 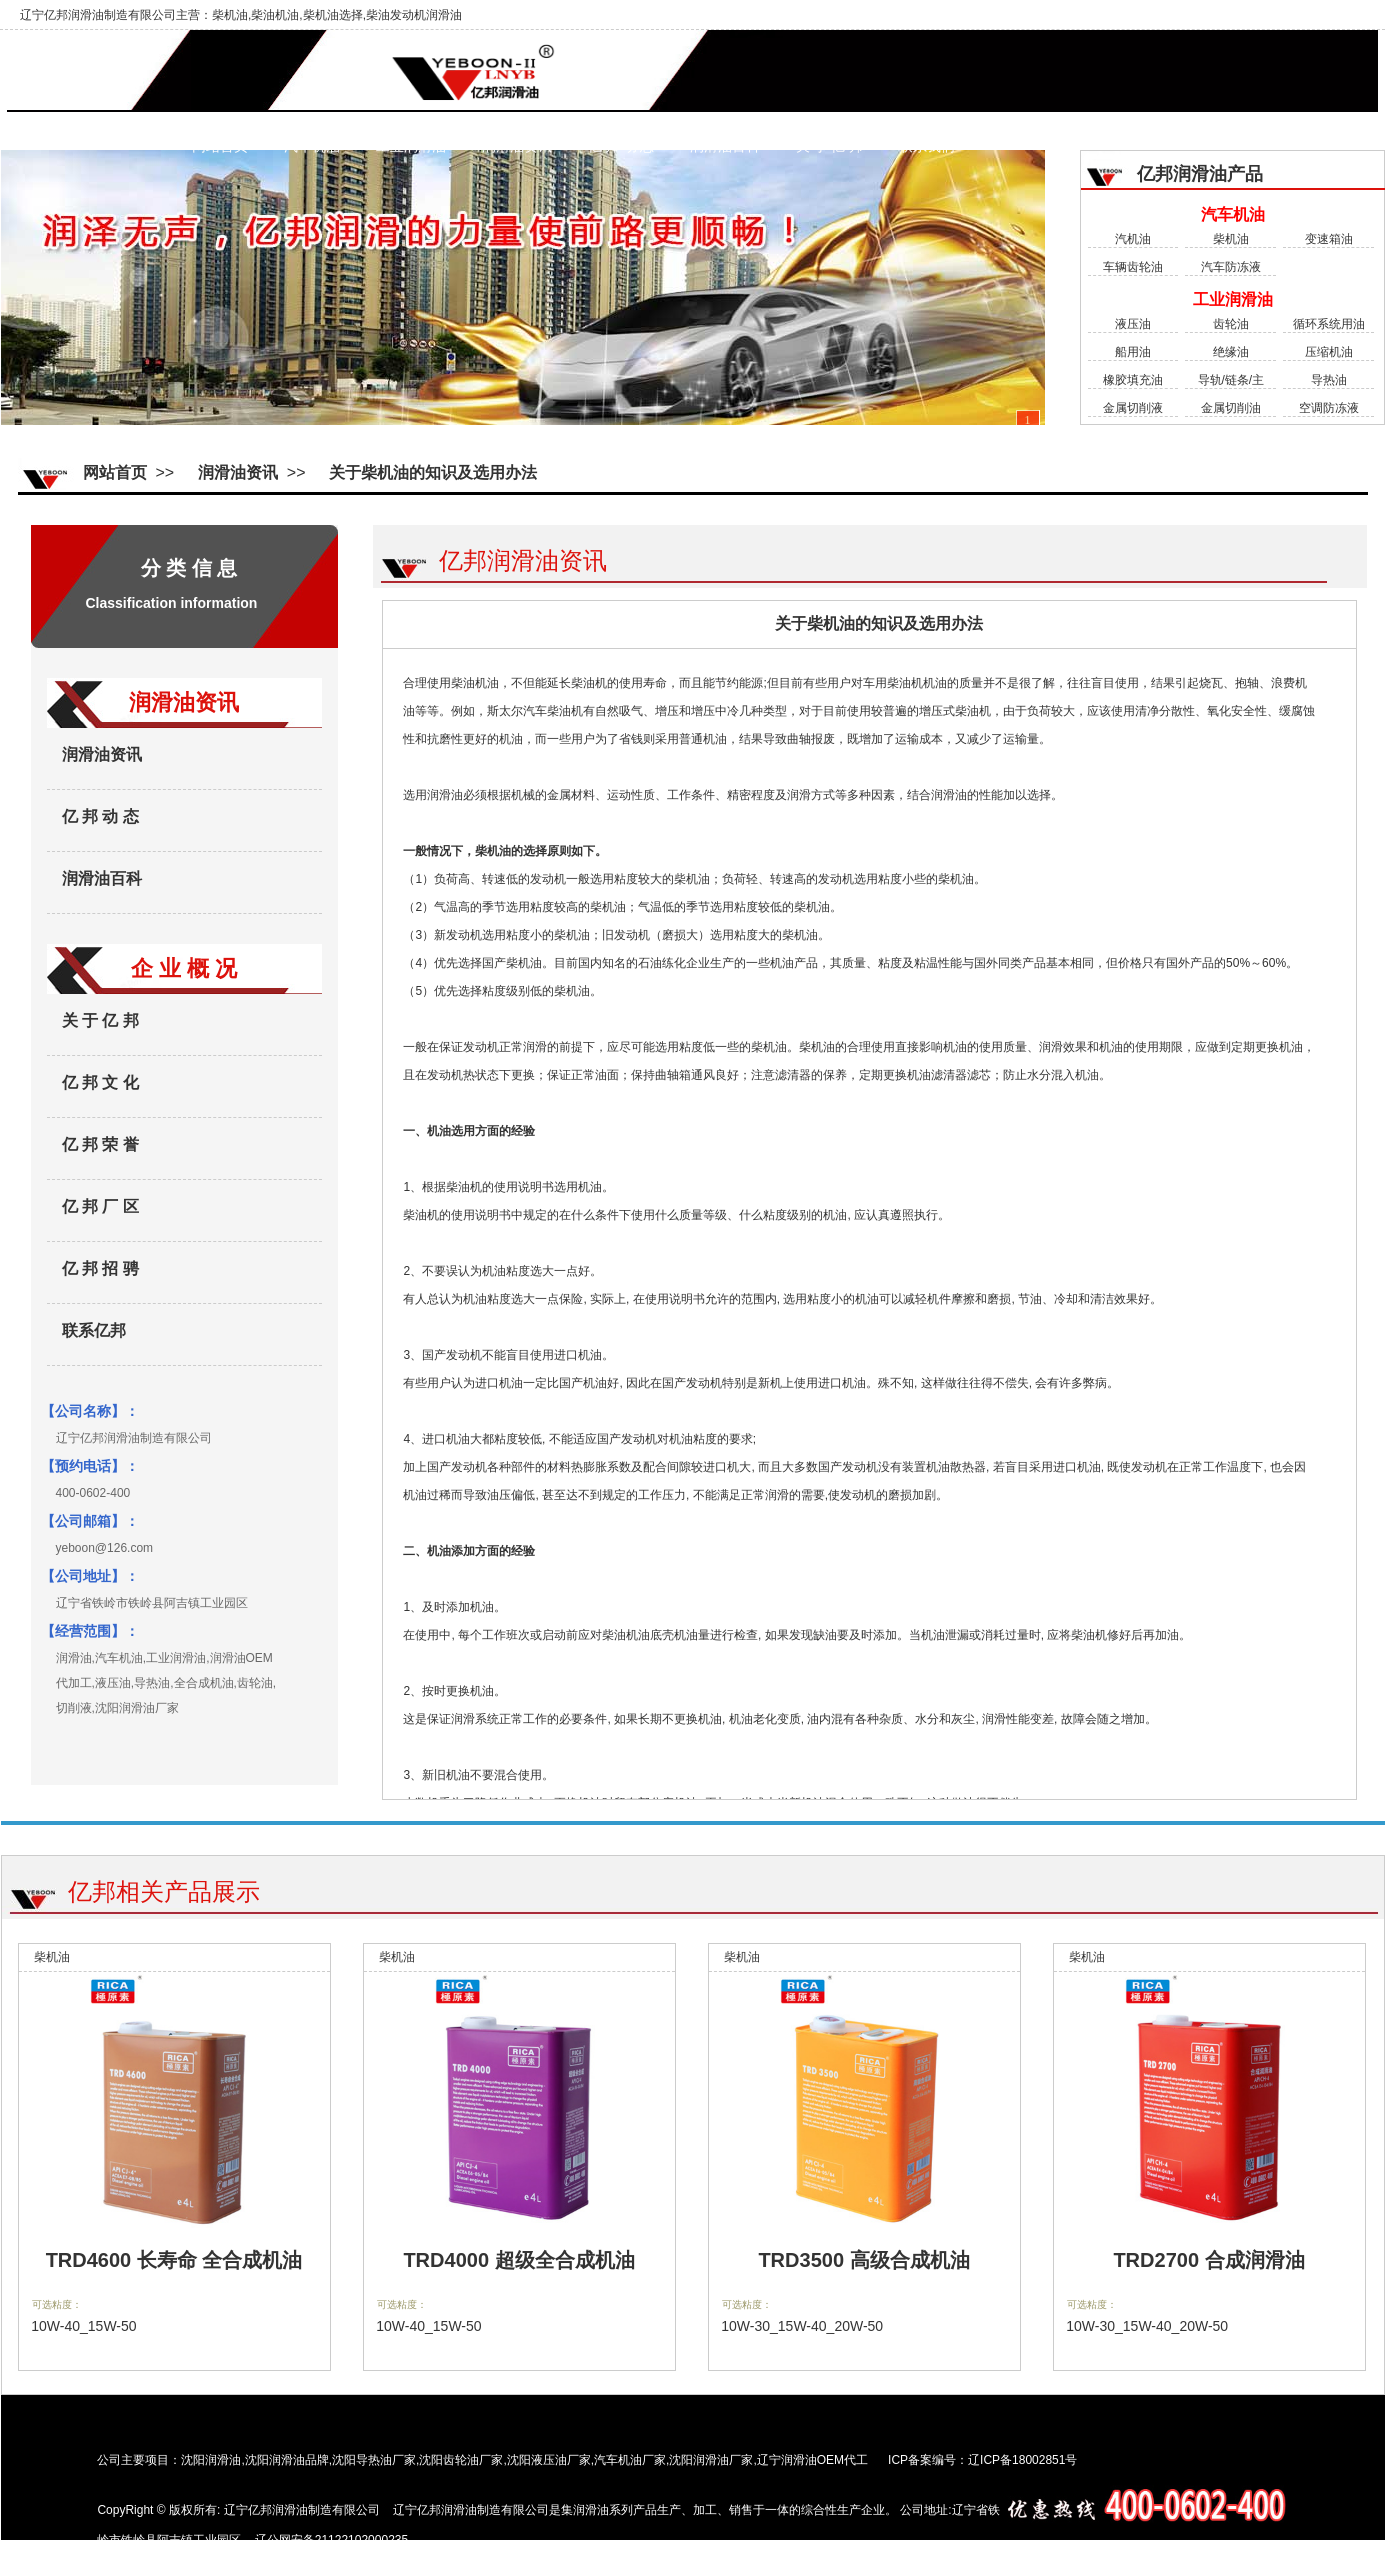 What do you see at coordinates (1133, 380) in the screenshot?
I see `橡胶填充油` at bounding box center [1133, 380].